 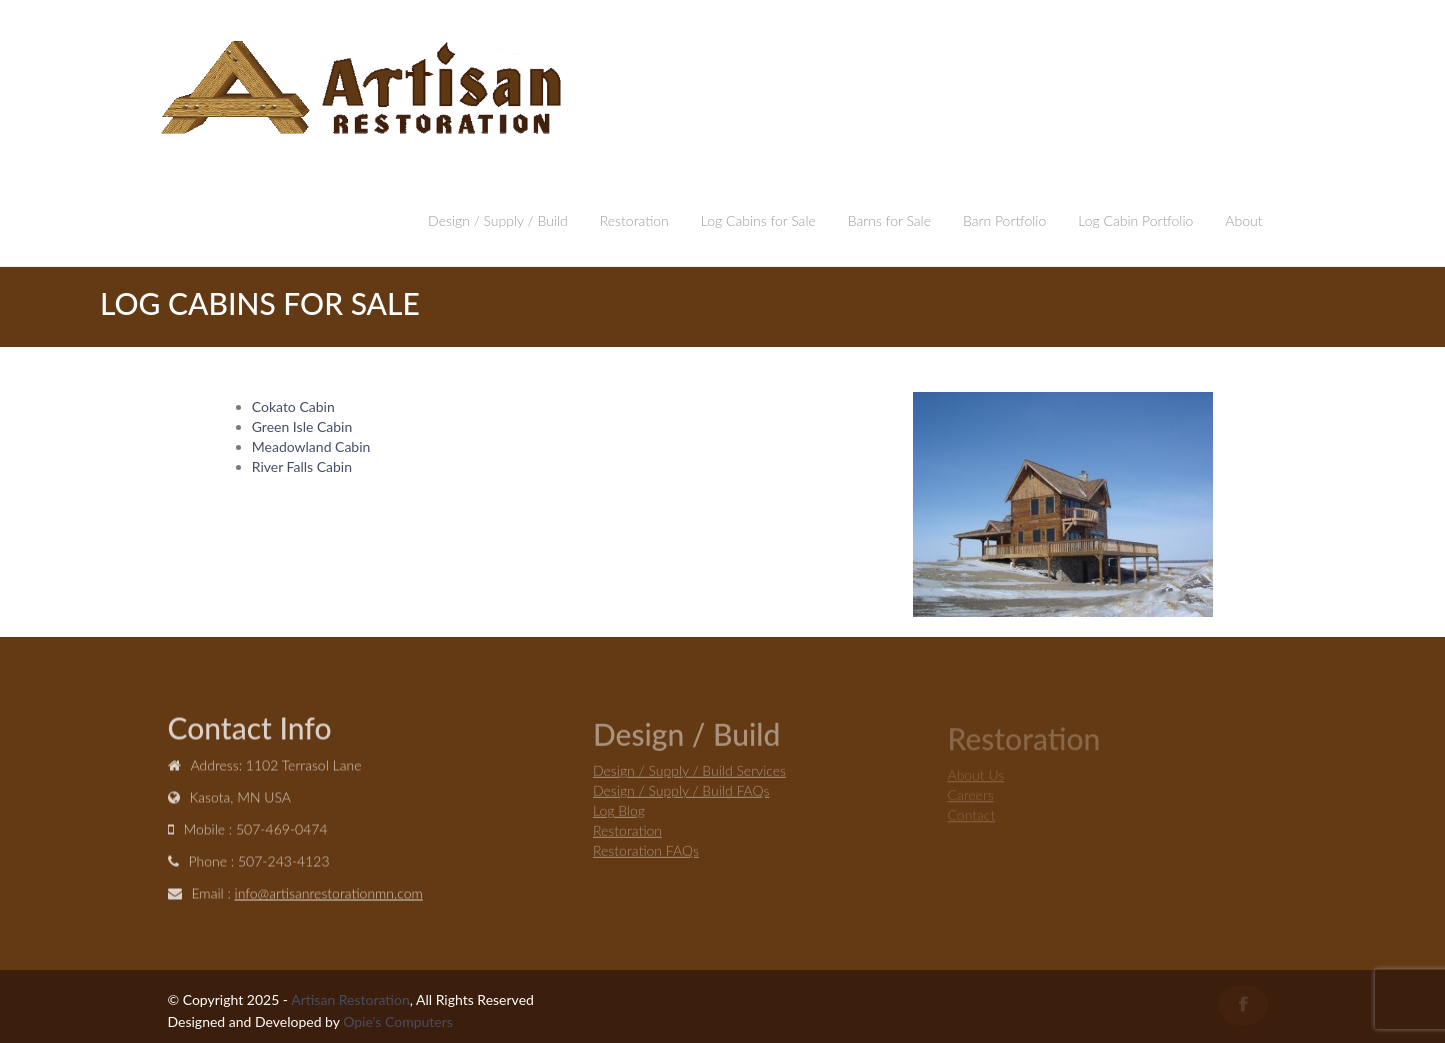 I want to click on Artisan Restoration, so click(x=350, y=999).